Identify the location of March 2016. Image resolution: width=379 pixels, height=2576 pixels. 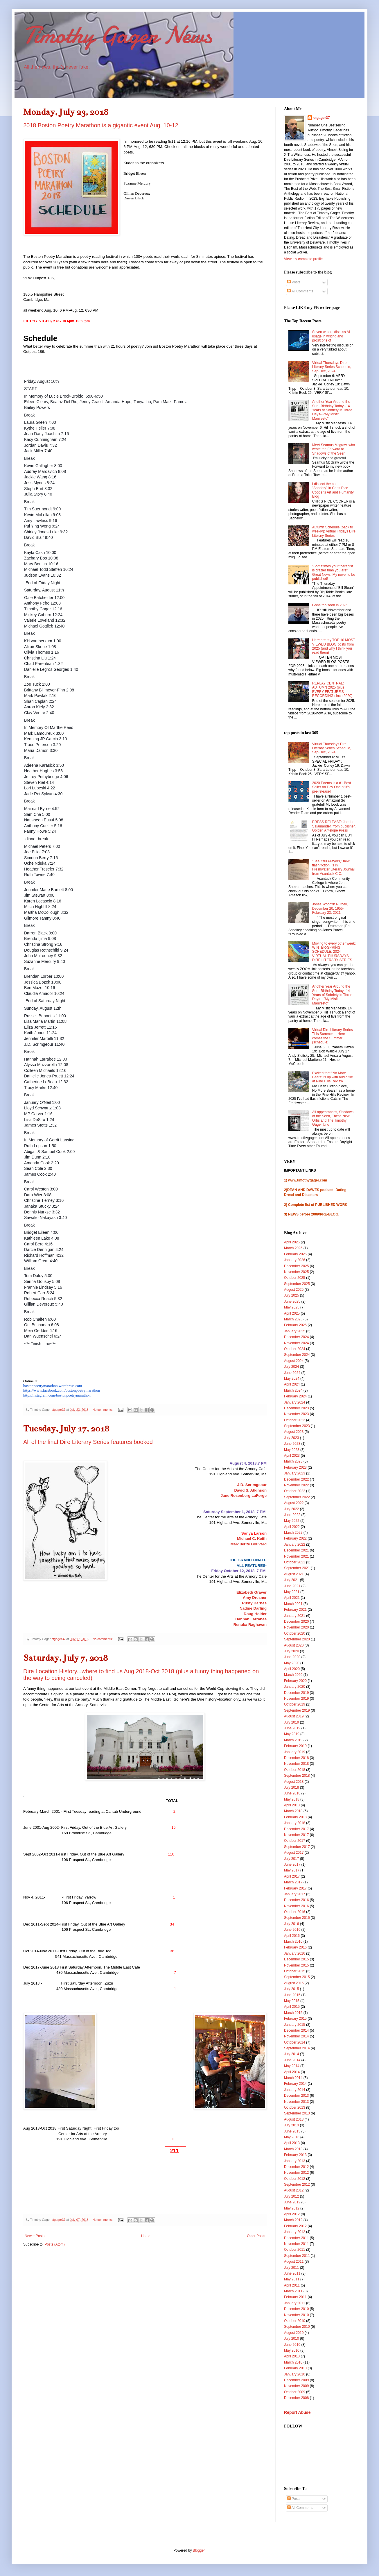
(293, 1941).